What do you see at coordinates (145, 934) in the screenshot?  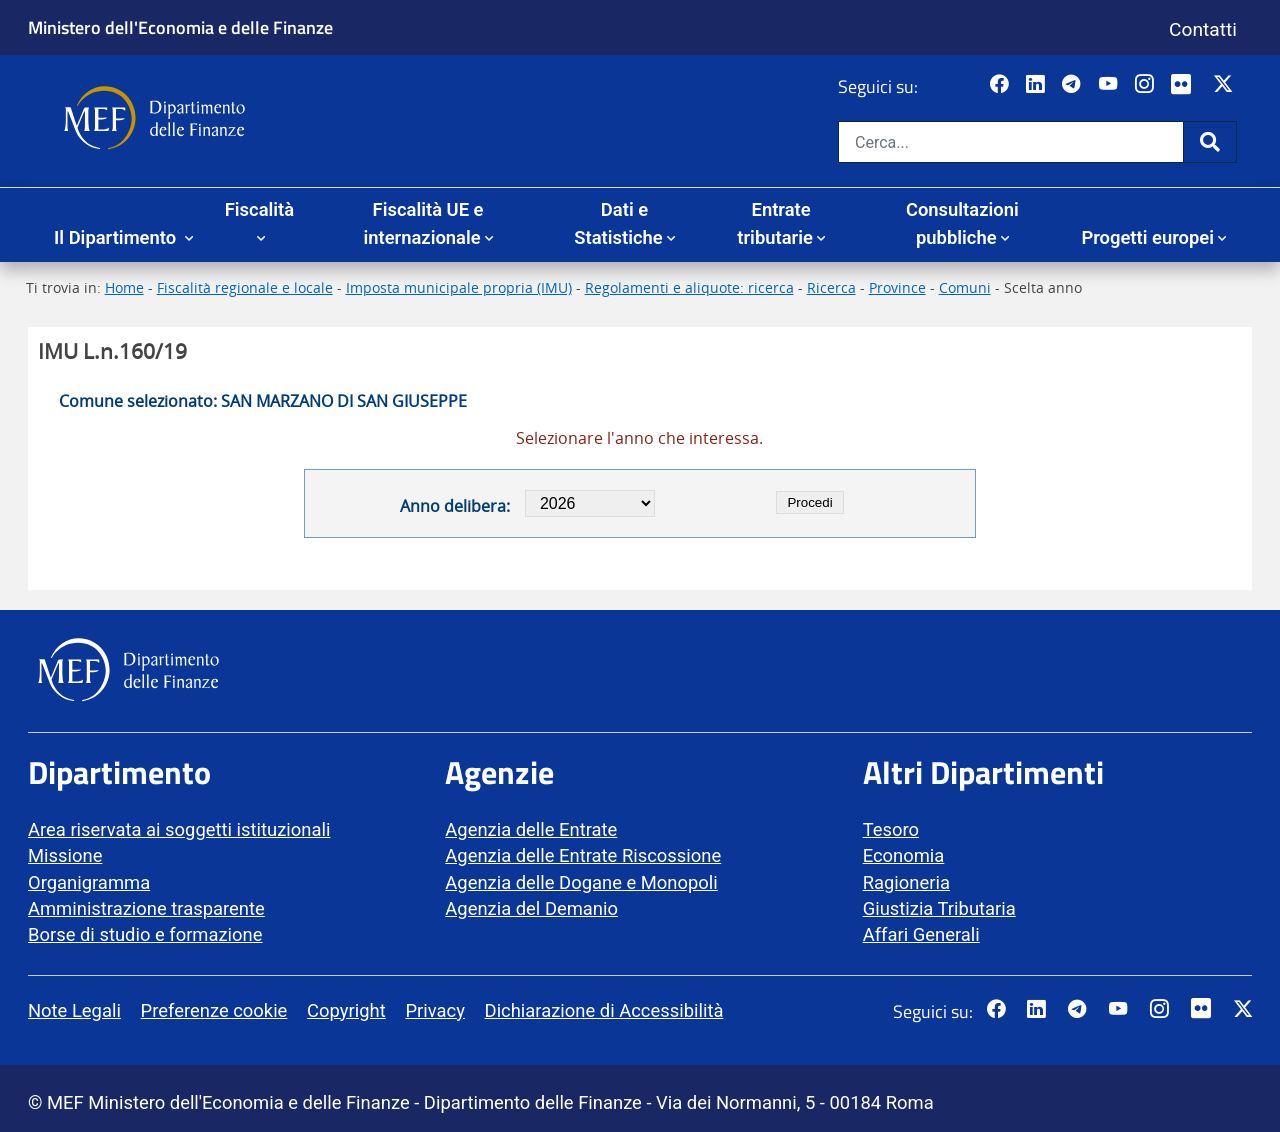 I see `Borse di studio e formazione` at bounding box center [145, 934].